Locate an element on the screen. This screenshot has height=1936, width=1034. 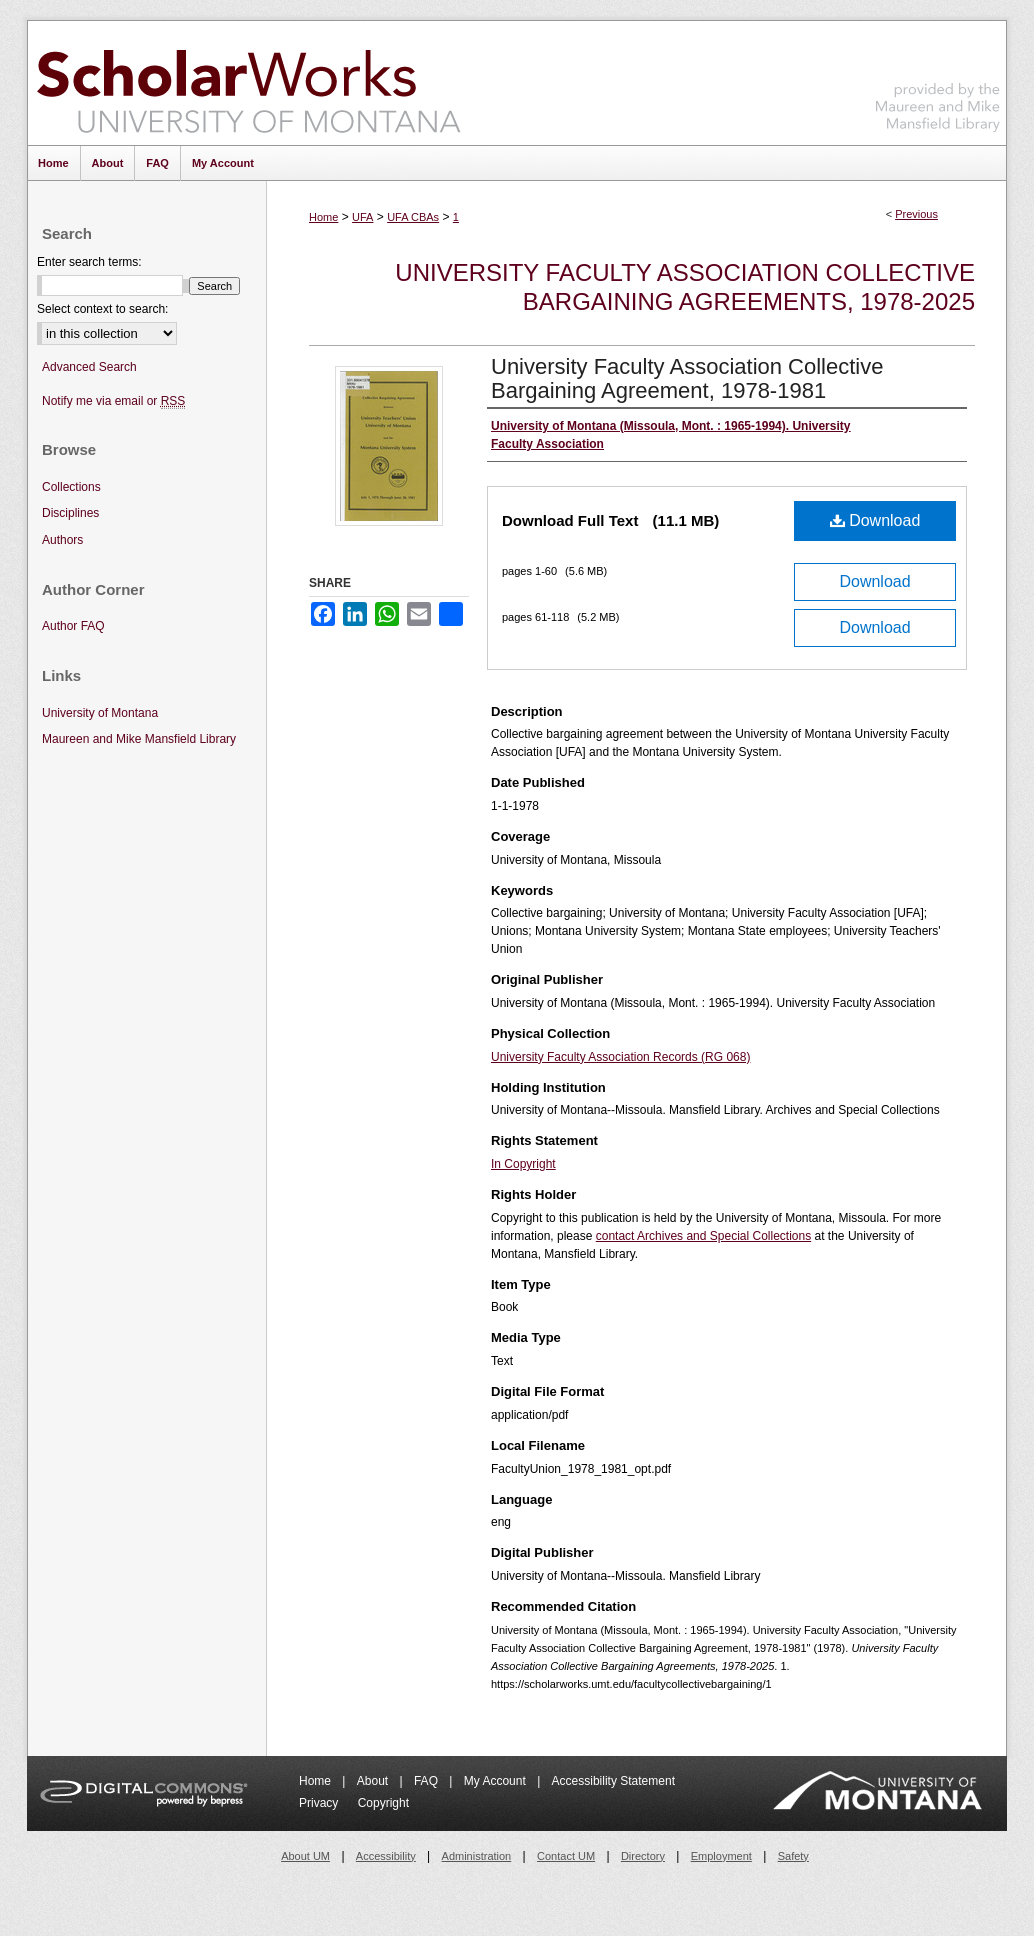
University Faculty Association Collective Bargaining Agreements, 1978-2025 is located at coordinates (685, 287).